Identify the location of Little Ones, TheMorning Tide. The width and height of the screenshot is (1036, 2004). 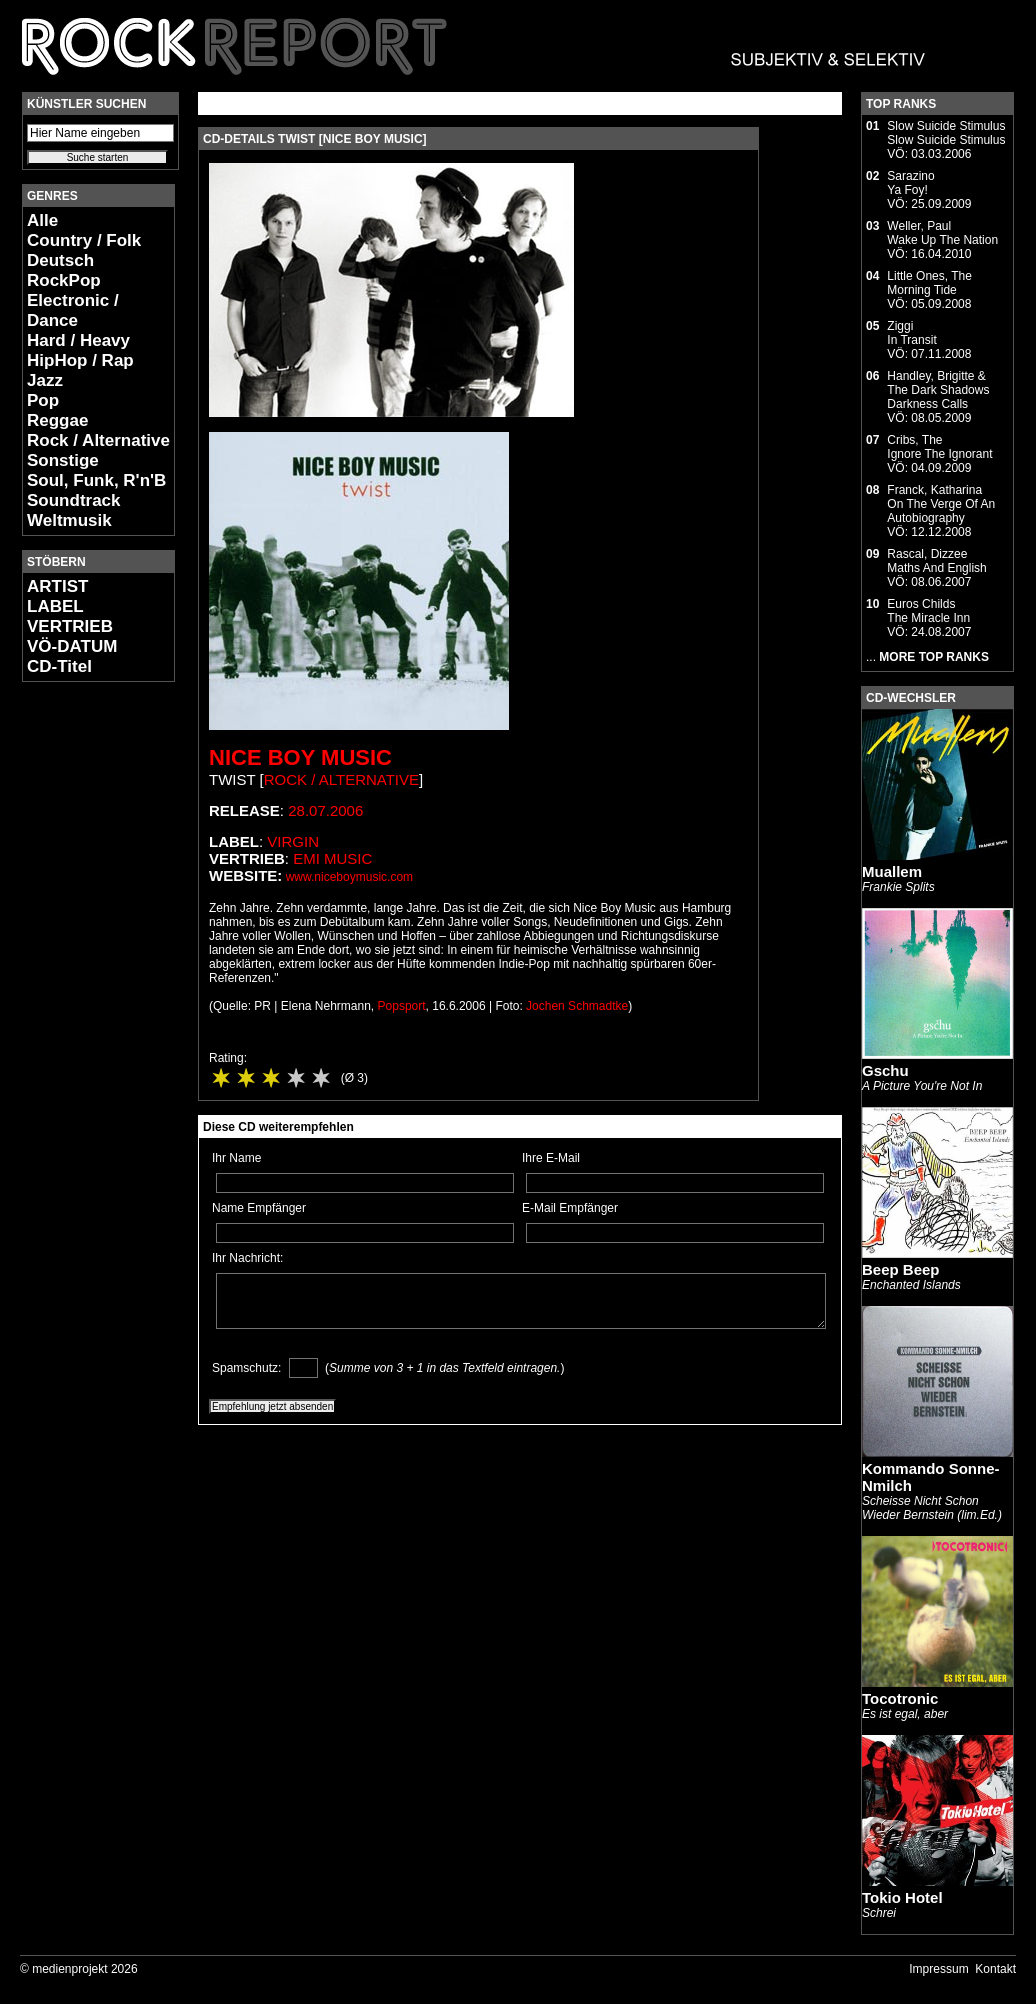
(929, 283).